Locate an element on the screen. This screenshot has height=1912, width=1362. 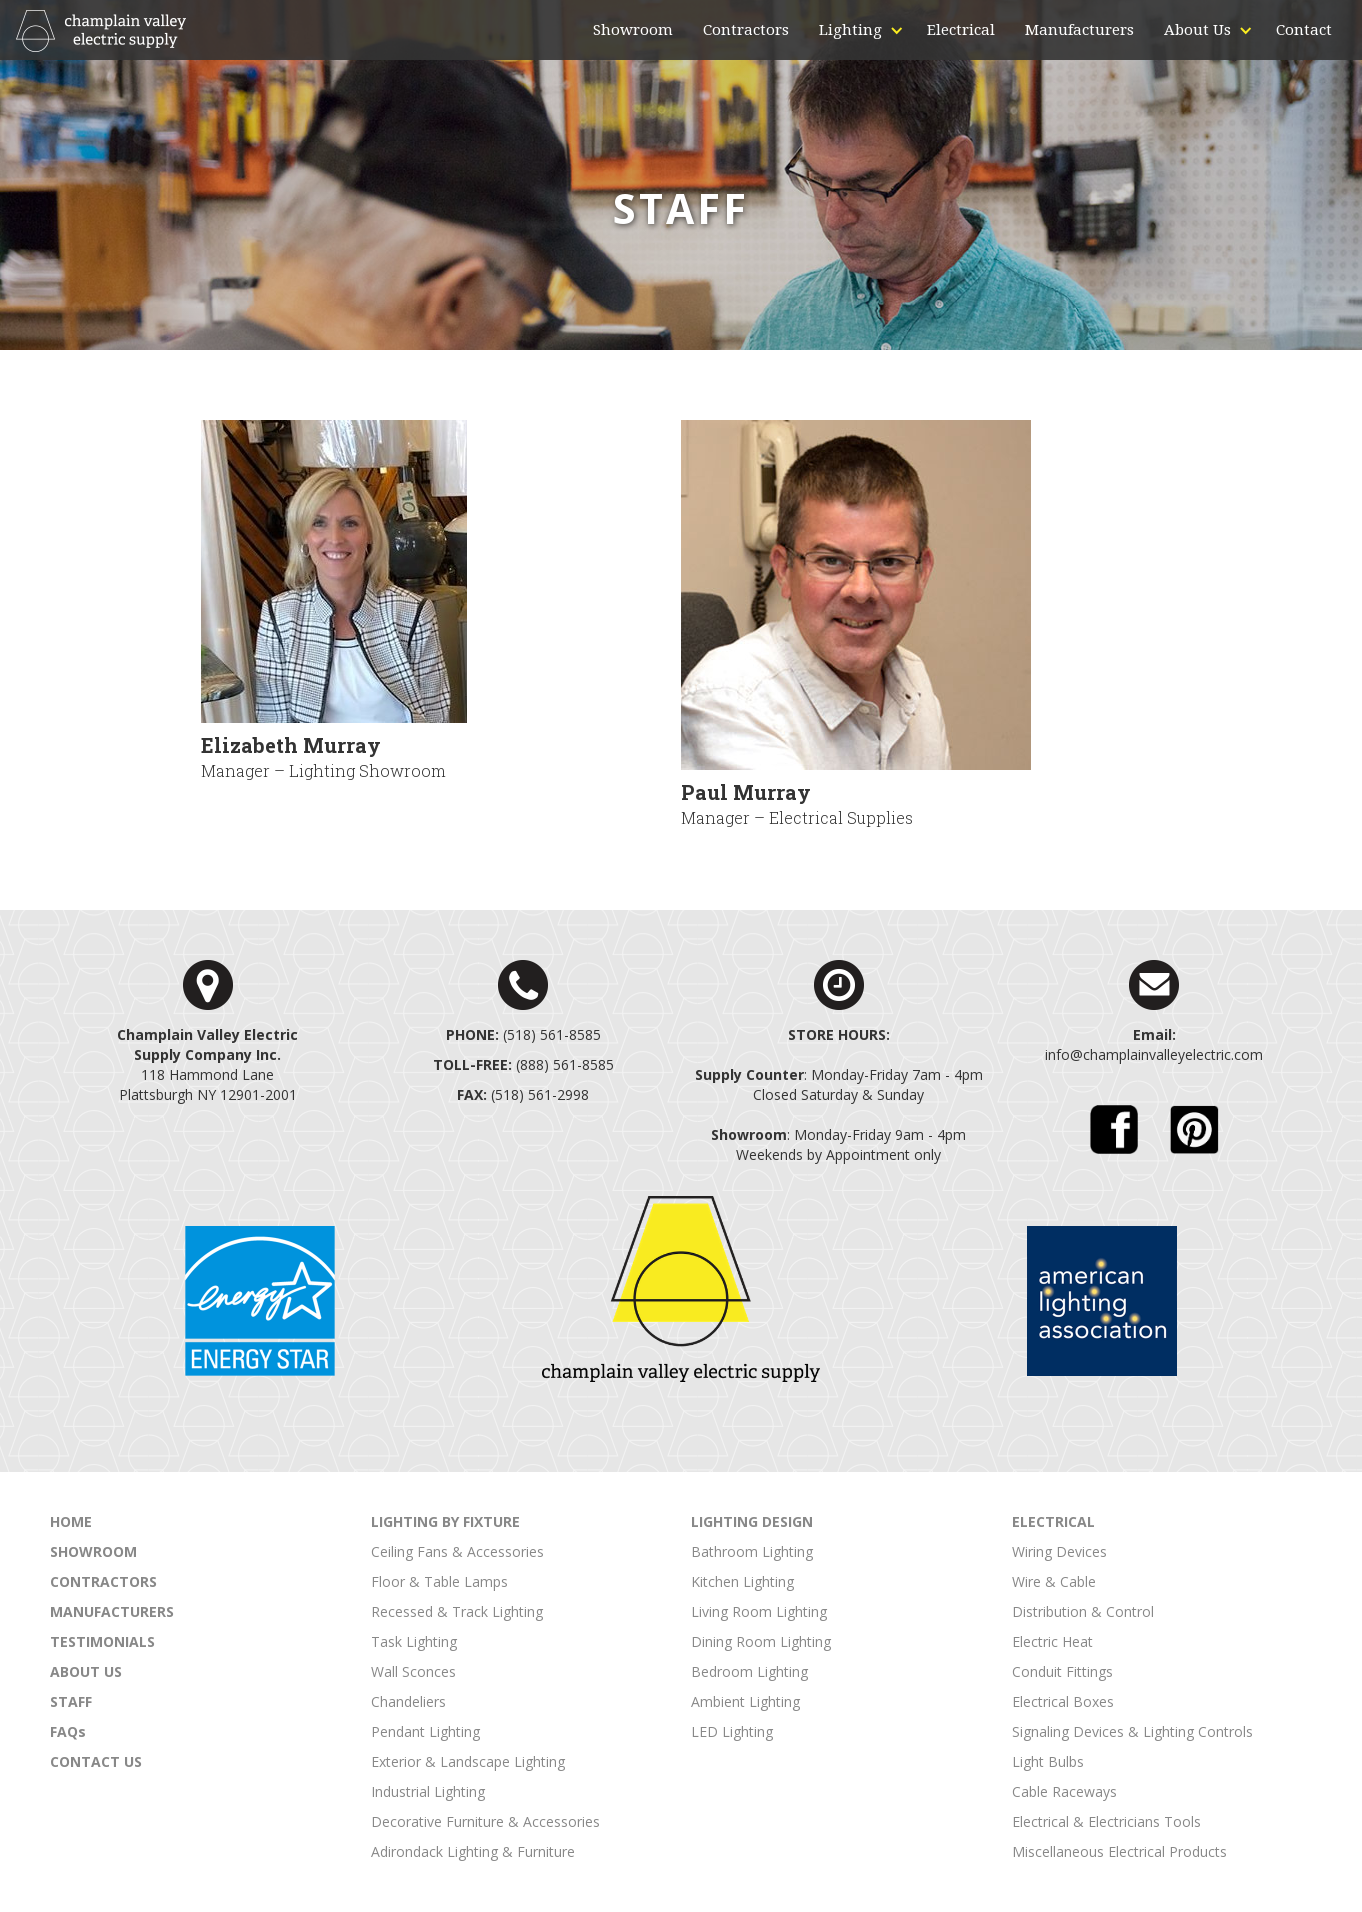
Signaling Devices & Lighting Controls is located at coordinates (1132, 1731).